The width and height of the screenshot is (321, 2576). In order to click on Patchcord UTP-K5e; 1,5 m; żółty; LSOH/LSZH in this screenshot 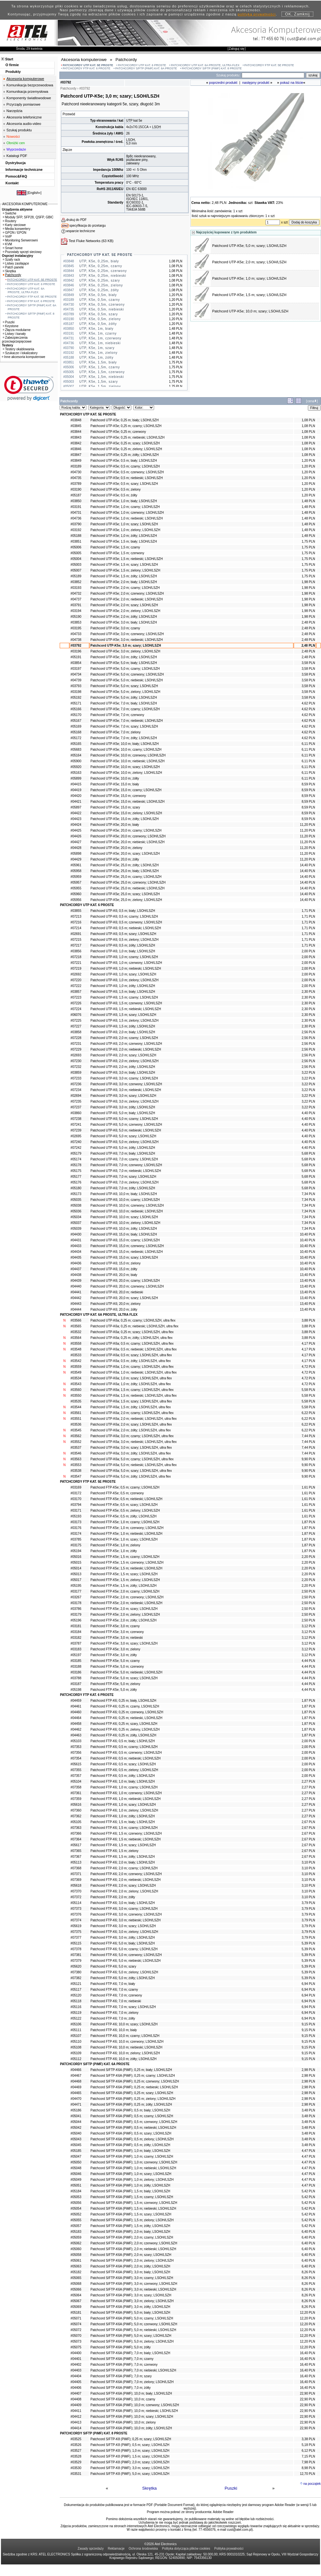, I will do `click(124, 576)`.